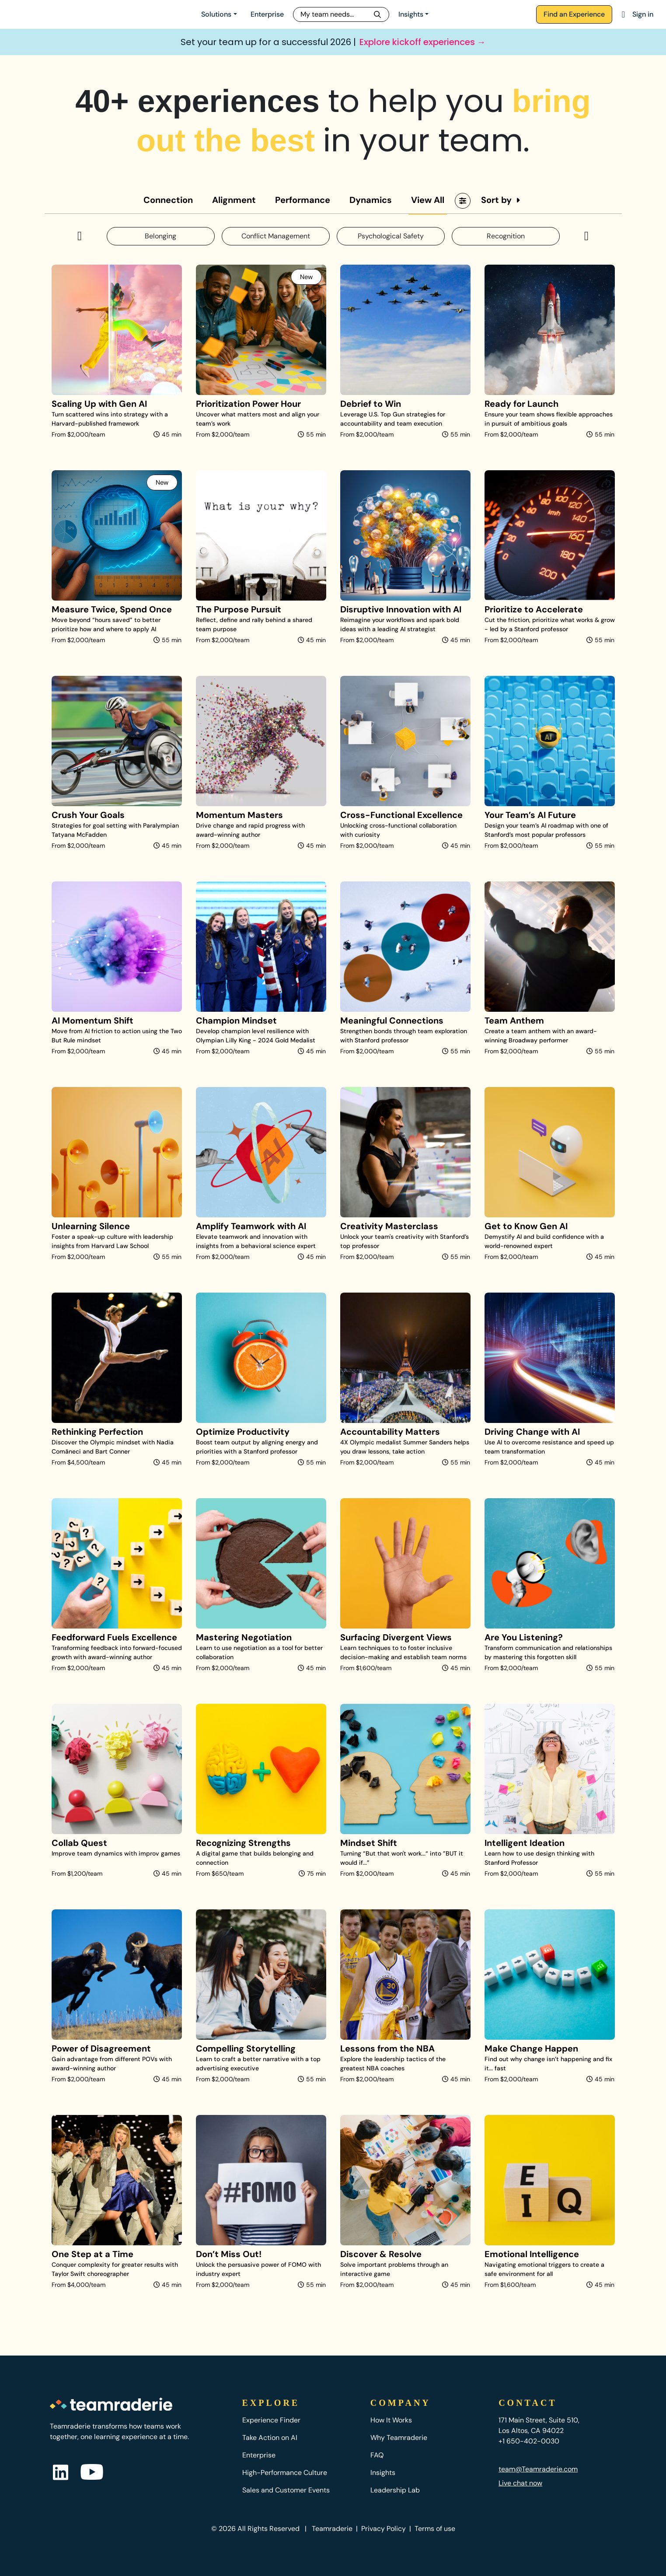  Describe the element at coordinates (395, 2490) in the screenshot. I see `Leadership Lab` at that location.